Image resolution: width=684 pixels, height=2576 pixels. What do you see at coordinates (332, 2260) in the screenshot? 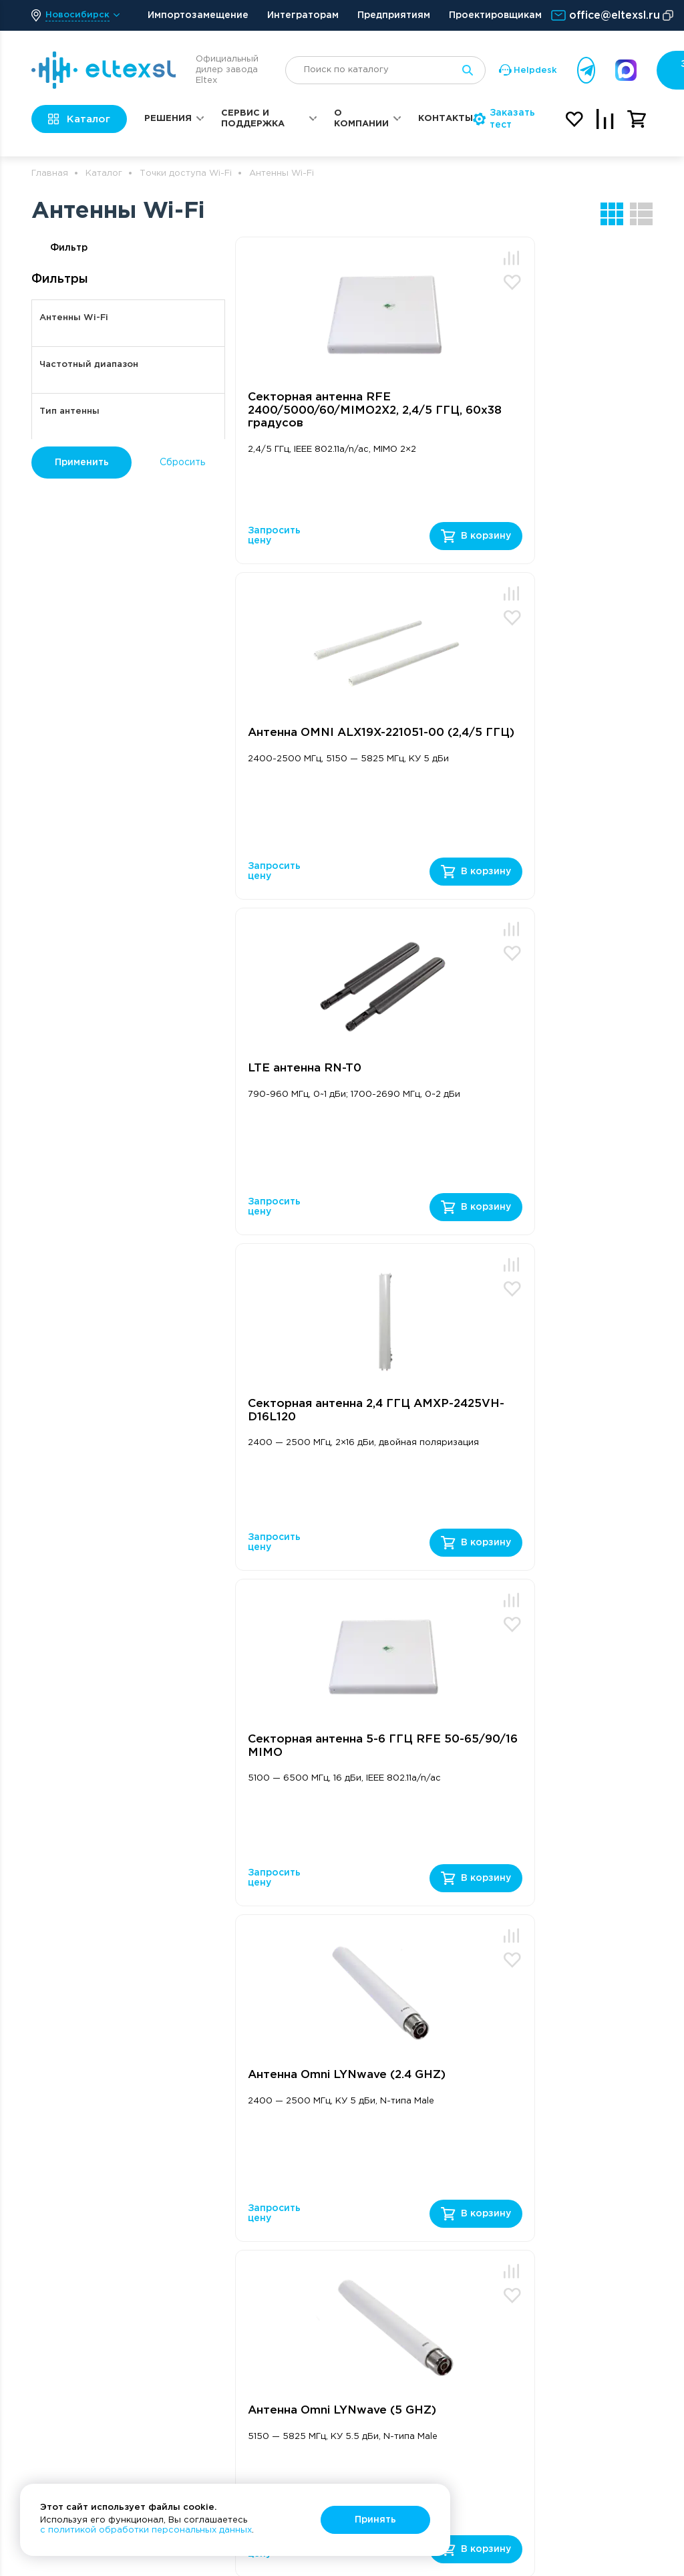
I see `Обзоры` at bounding box center [332, 2260].